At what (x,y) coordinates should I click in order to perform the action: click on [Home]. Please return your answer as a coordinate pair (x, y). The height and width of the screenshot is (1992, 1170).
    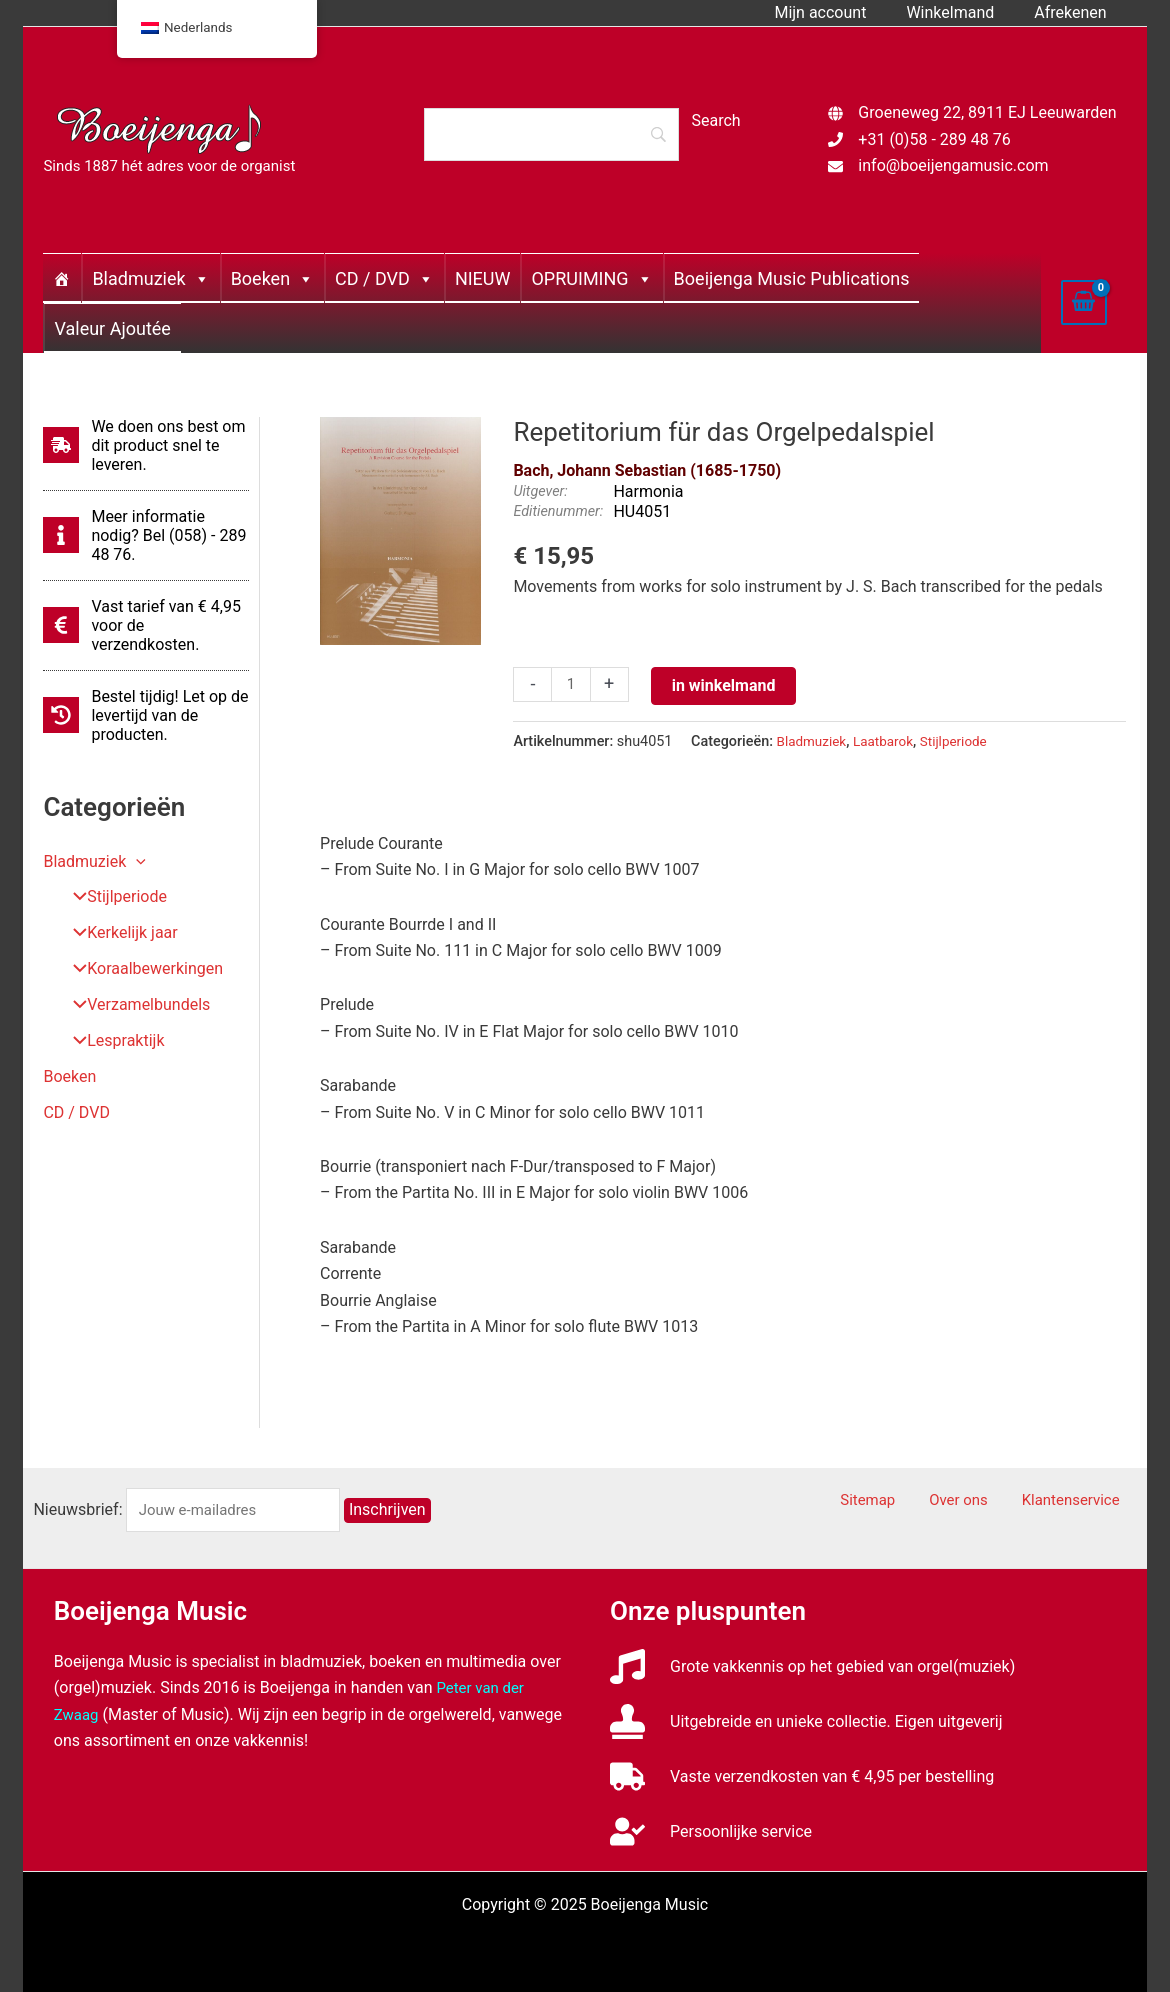
    Looking at the image, I should click on (62, 278).